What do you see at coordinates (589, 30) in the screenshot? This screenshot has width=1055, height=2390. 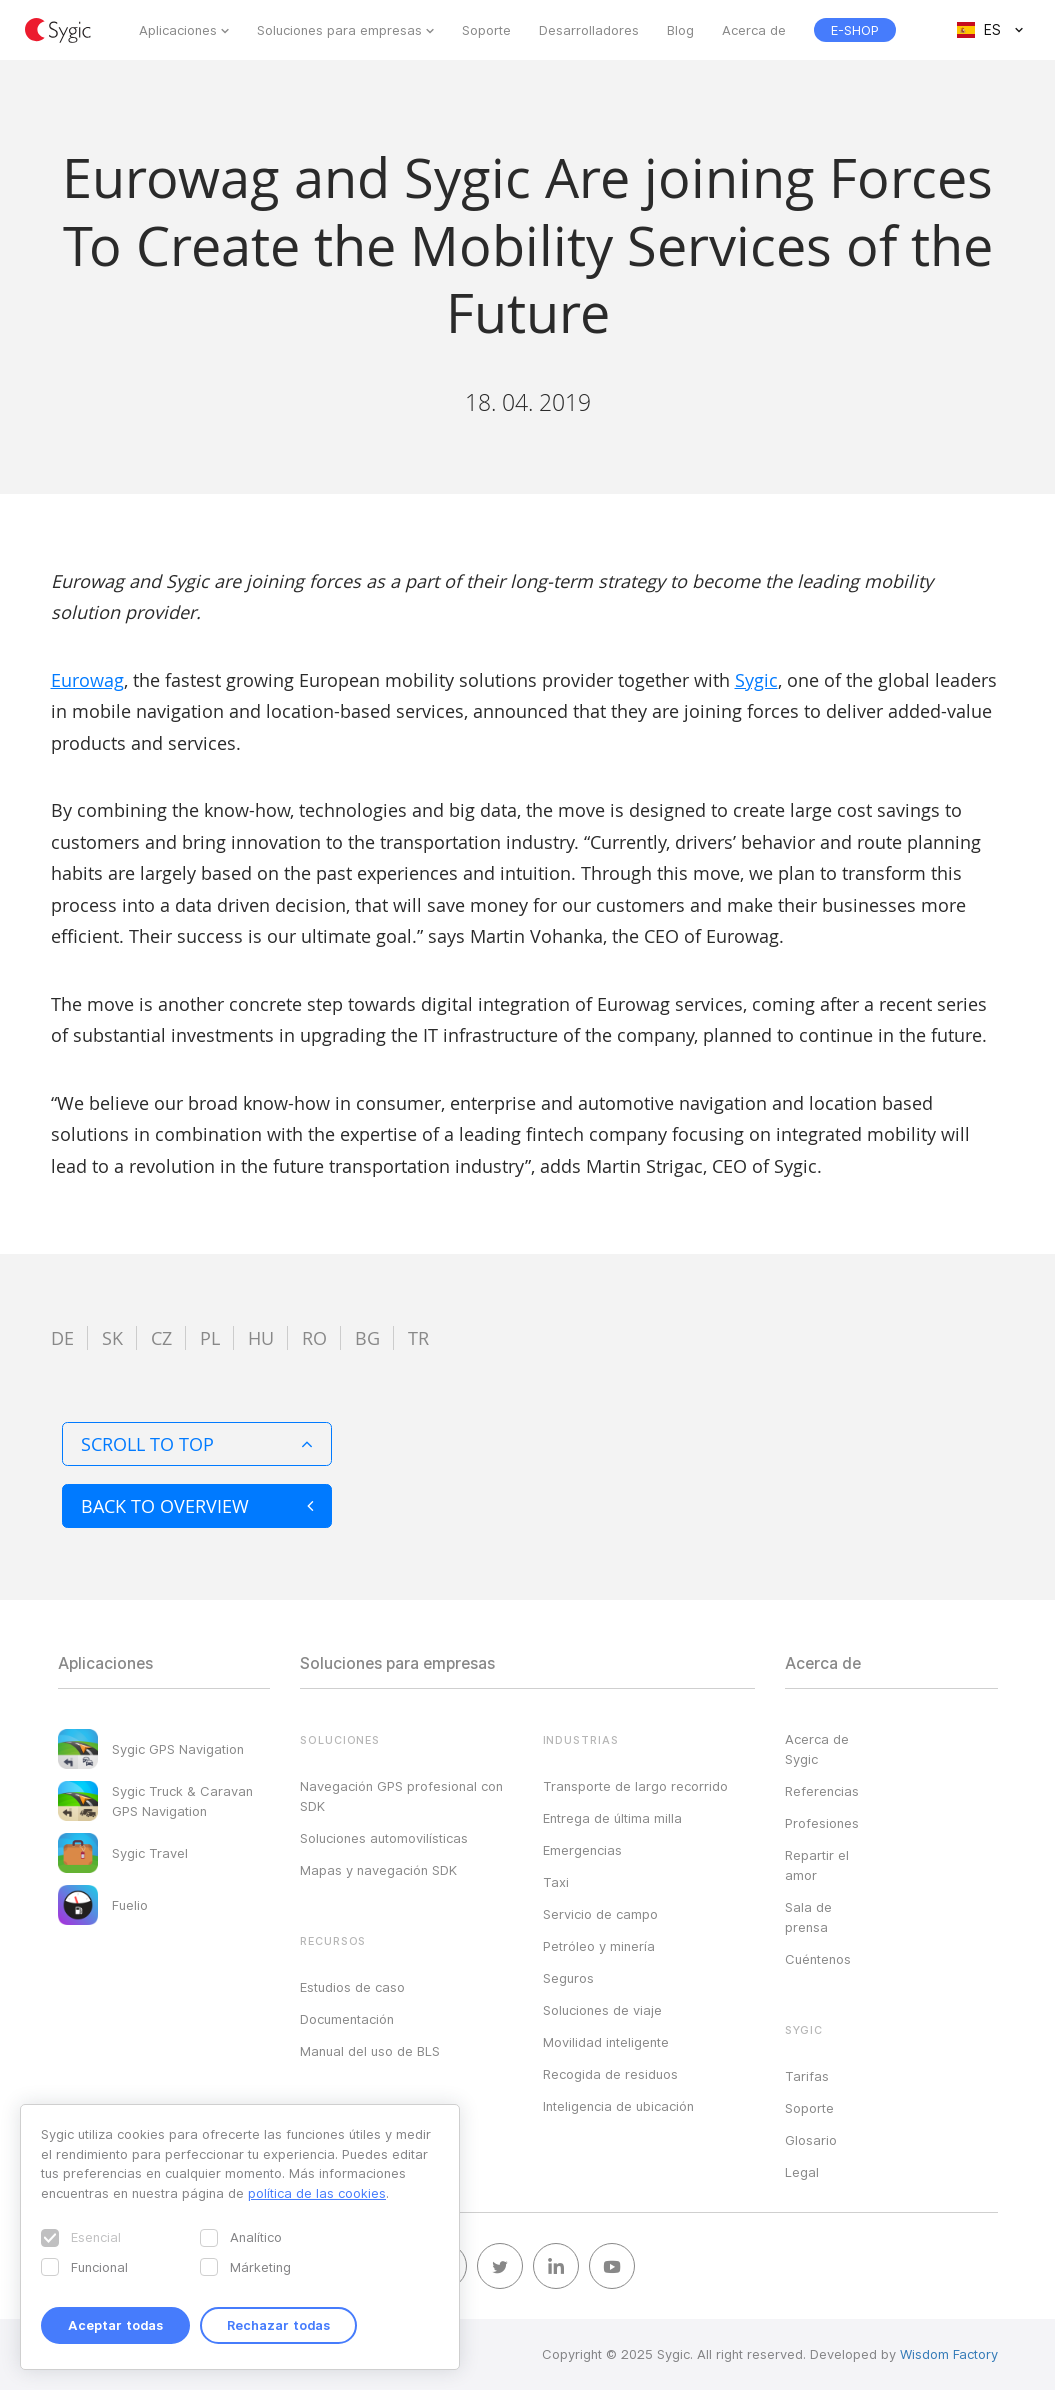 I see `Desarrolladores` at bounding box center [589, 30].